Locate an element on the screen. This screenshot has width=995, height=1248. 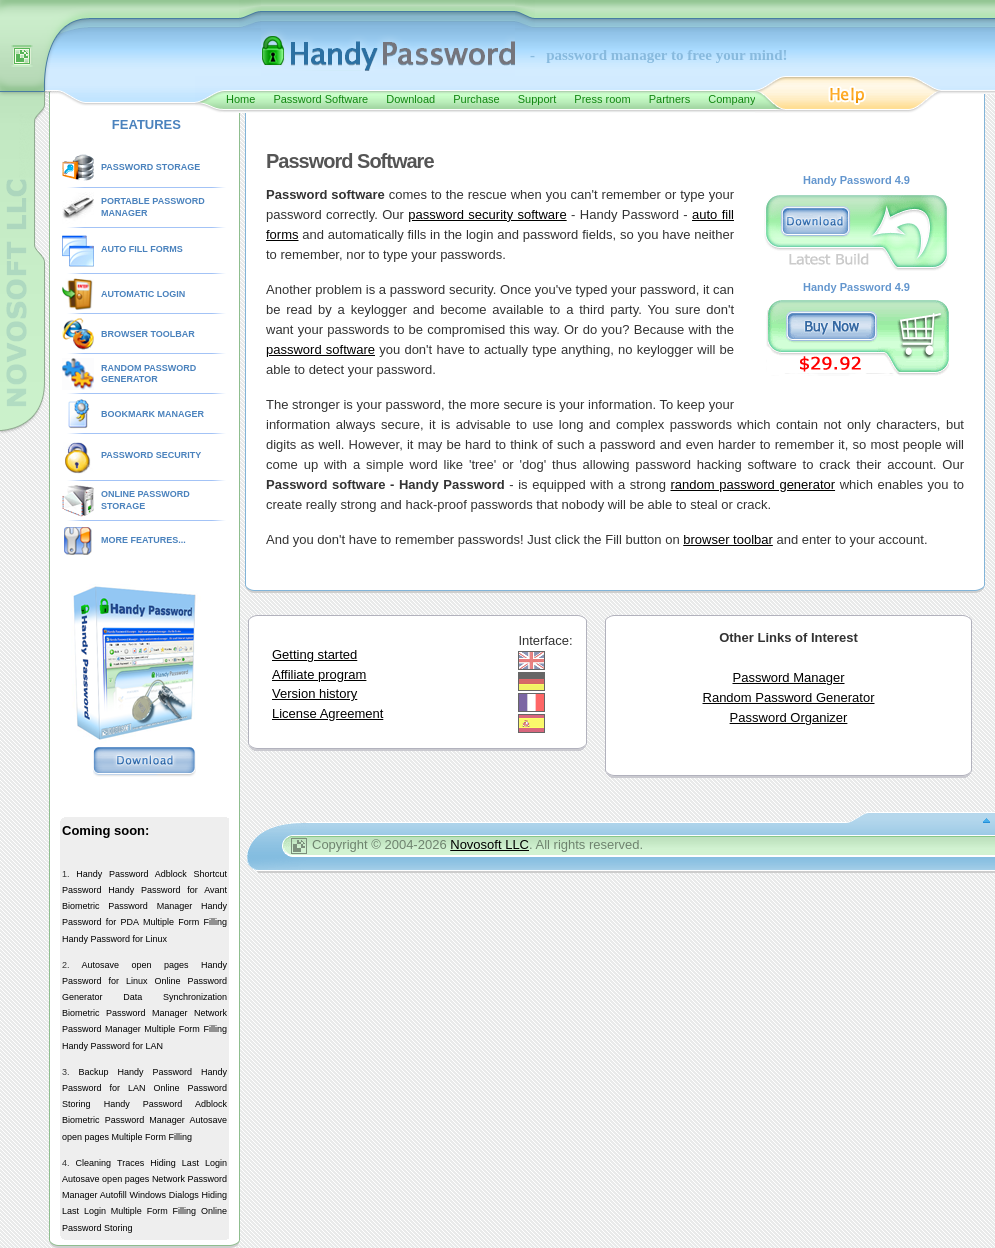
Data Synchronization is located at coordinates (175, 997).